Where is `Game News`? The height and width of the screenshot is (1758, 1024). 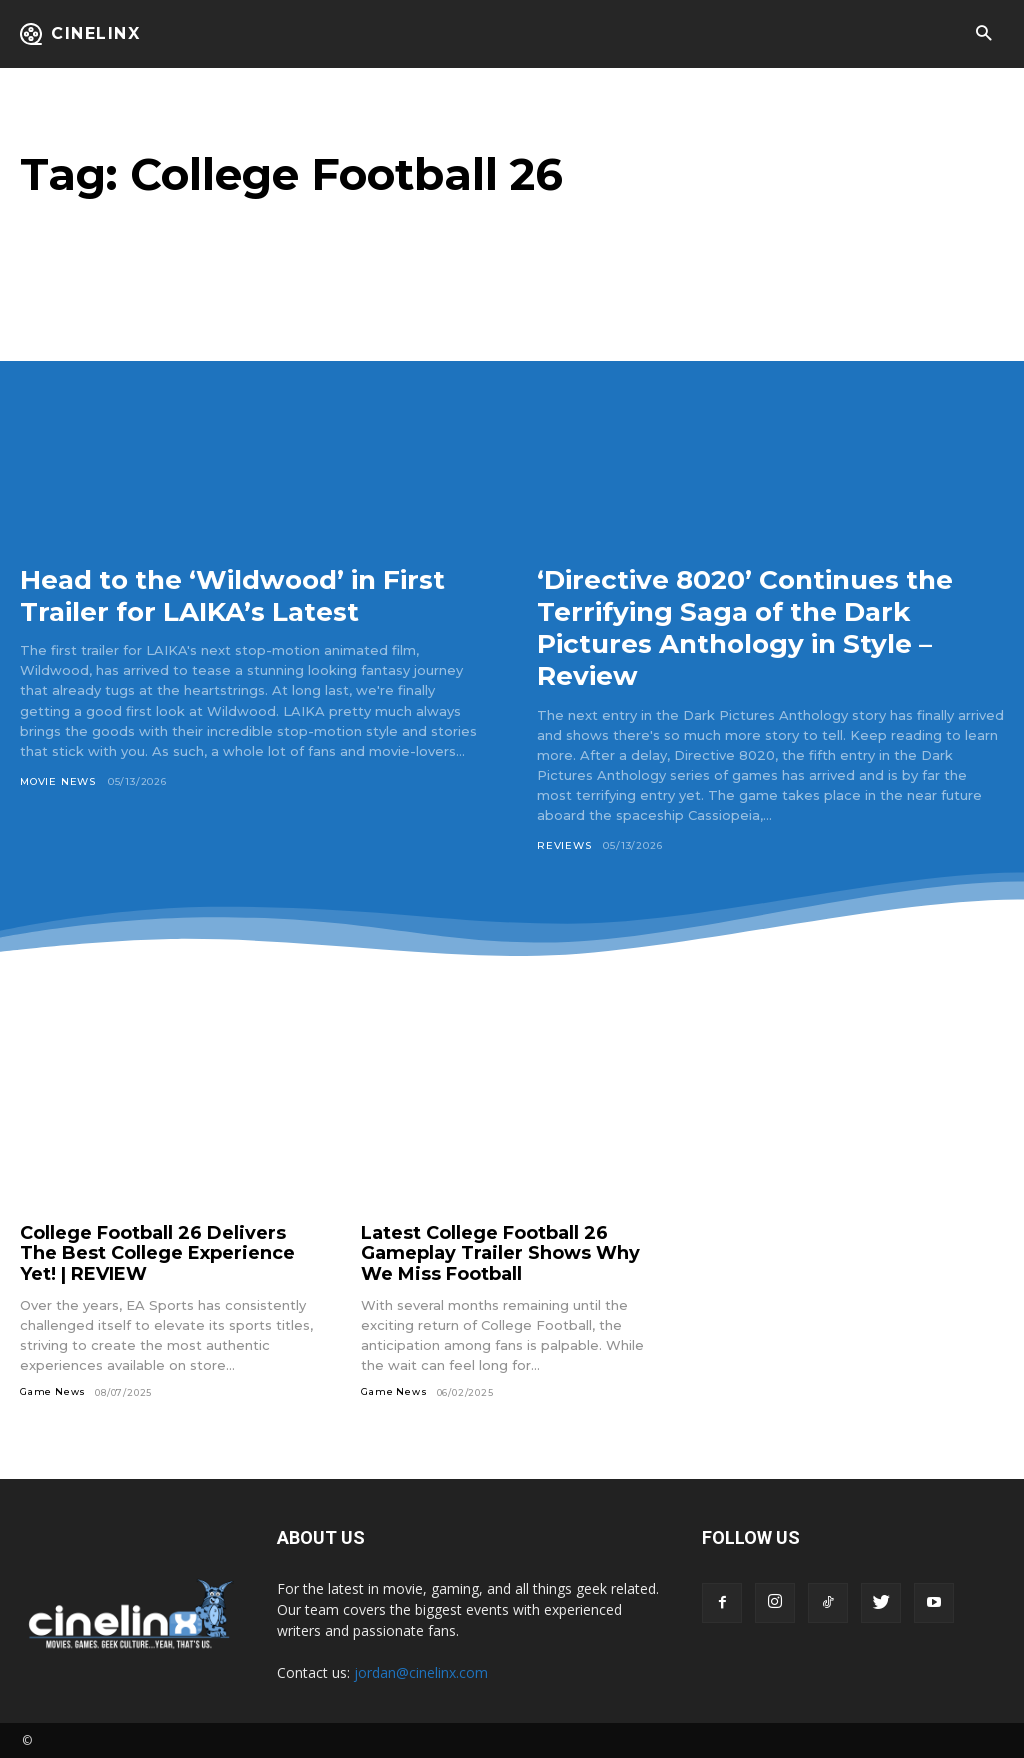 Game News is located at coordinates (53, 1392).